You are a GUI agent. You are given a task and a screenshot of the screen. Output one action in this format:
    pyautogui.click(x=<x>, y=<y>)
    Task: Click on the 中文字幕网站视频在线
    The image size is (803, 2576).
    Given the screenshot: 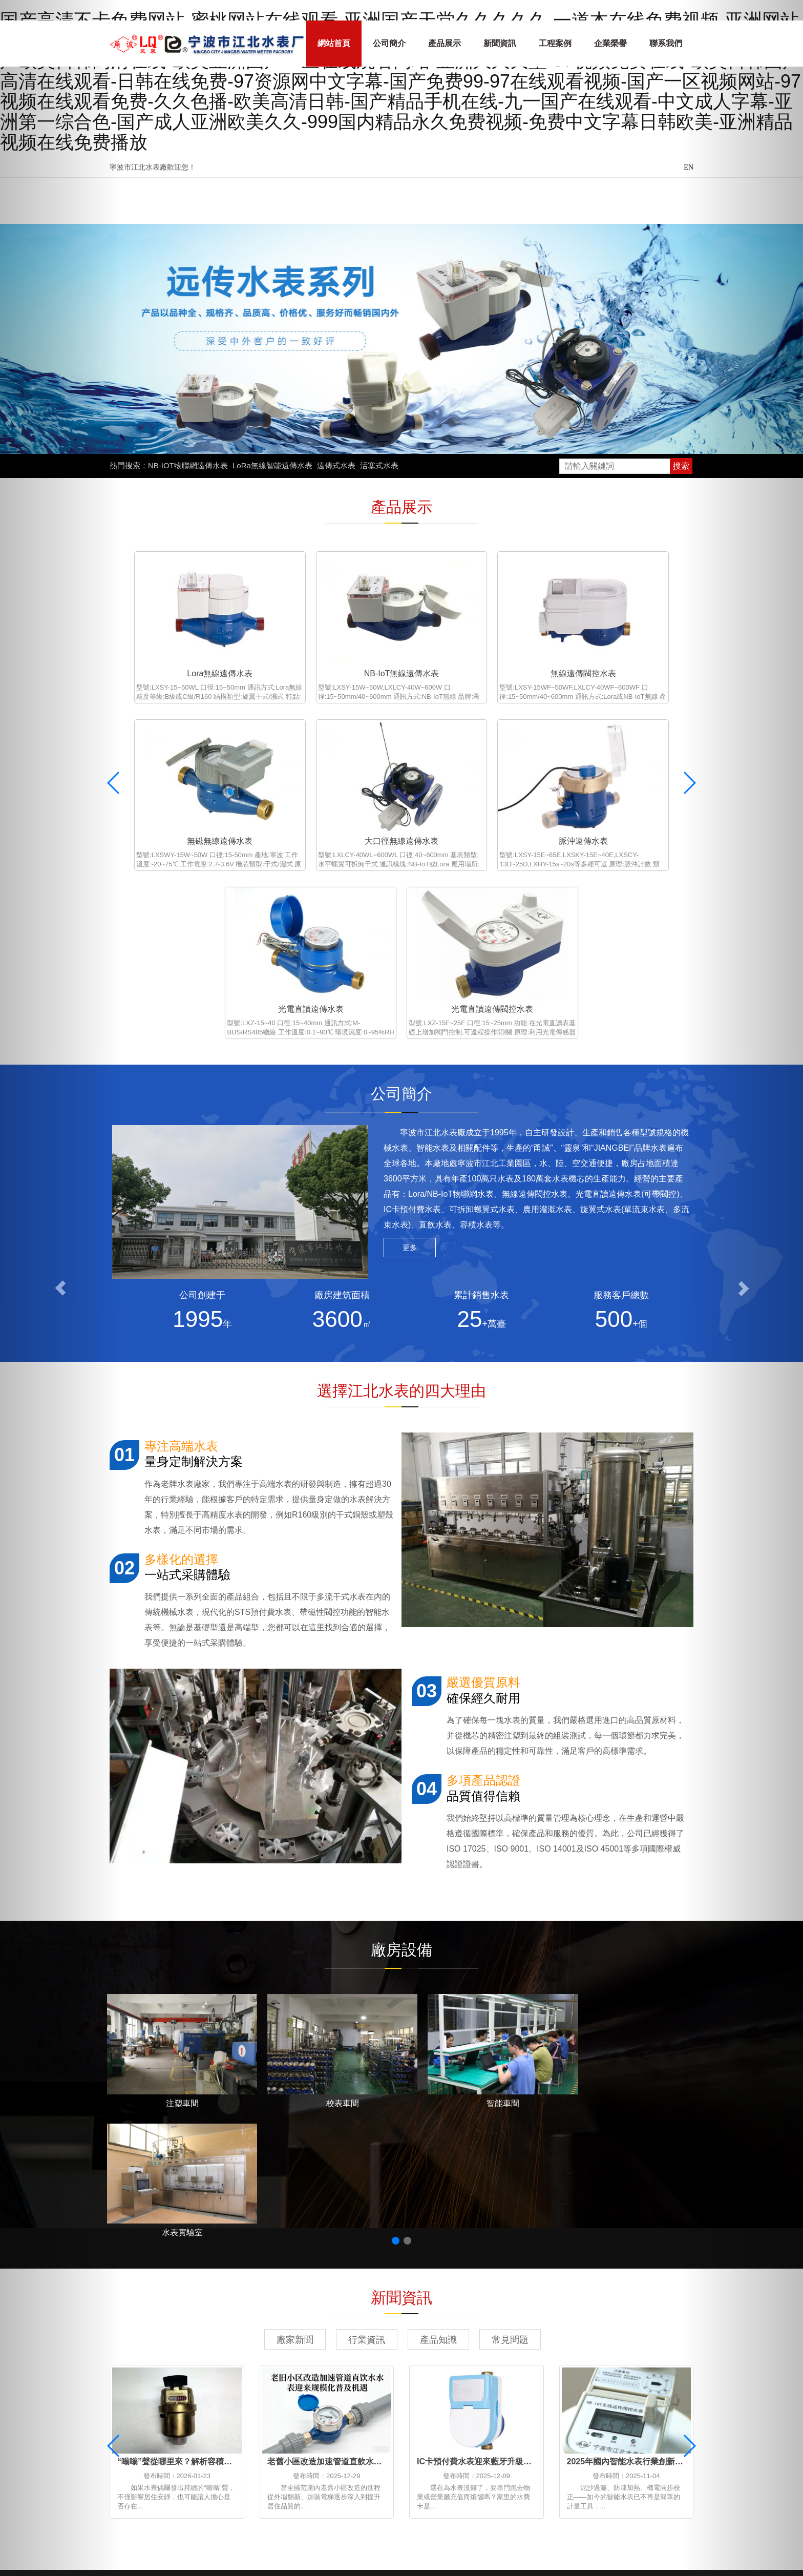 What is the action you would take?
    pyautogui.click(x=263, y=2546)
    